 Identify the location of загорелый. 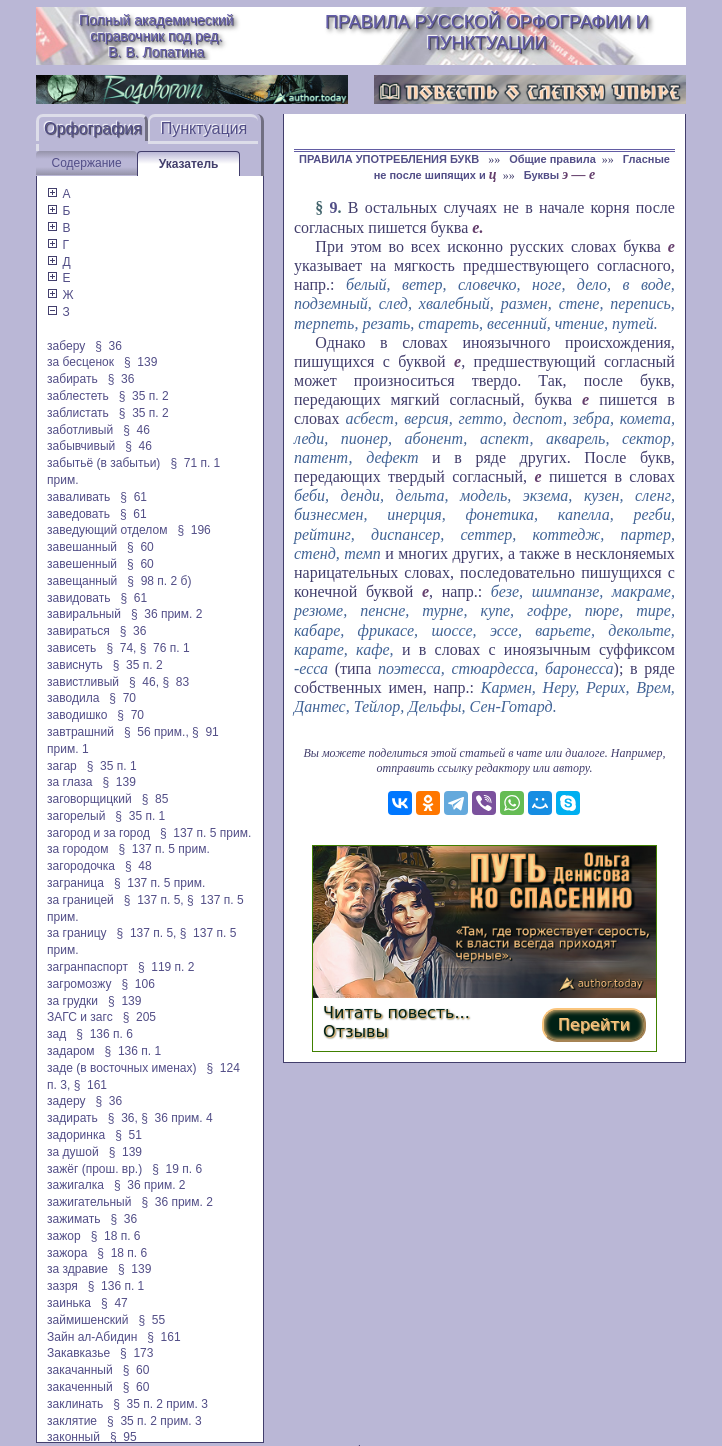
(76, 816).